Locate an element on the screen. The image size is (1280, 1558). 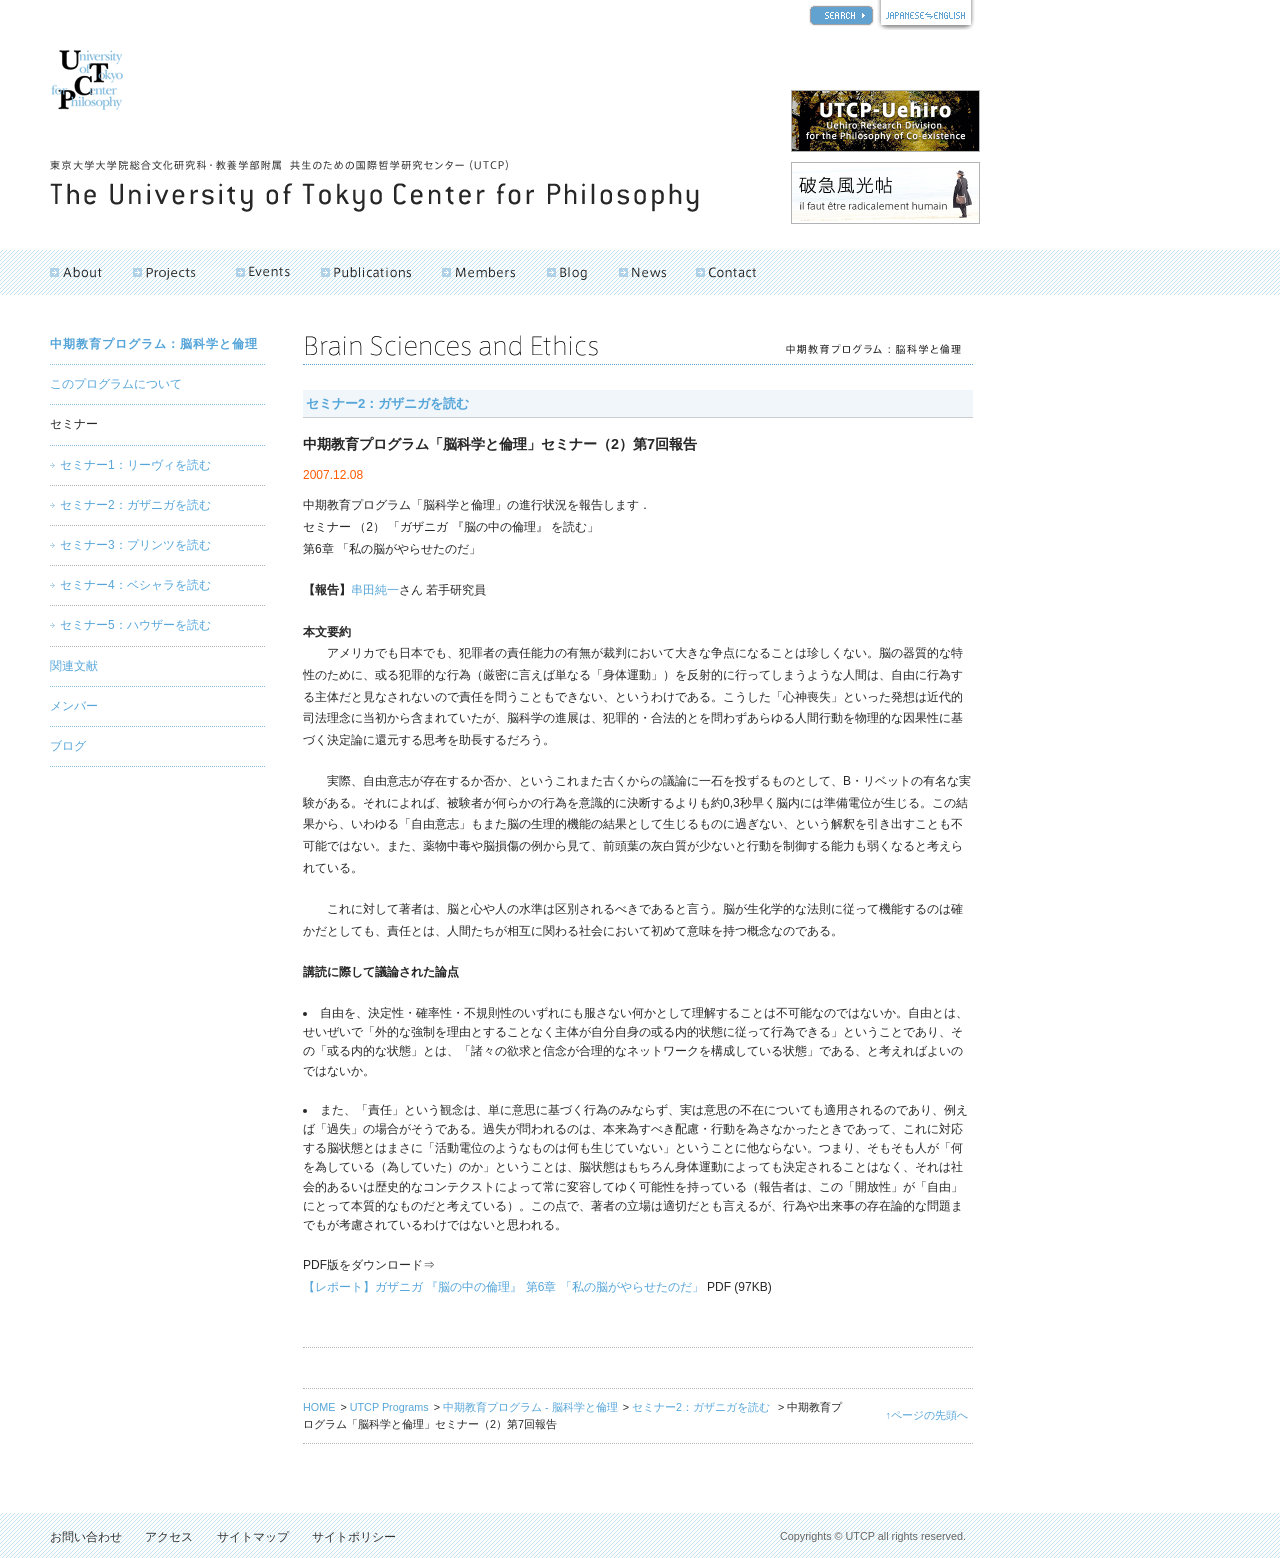
セミナー4：ベシャラを読む is located at coordinates (135, 585).